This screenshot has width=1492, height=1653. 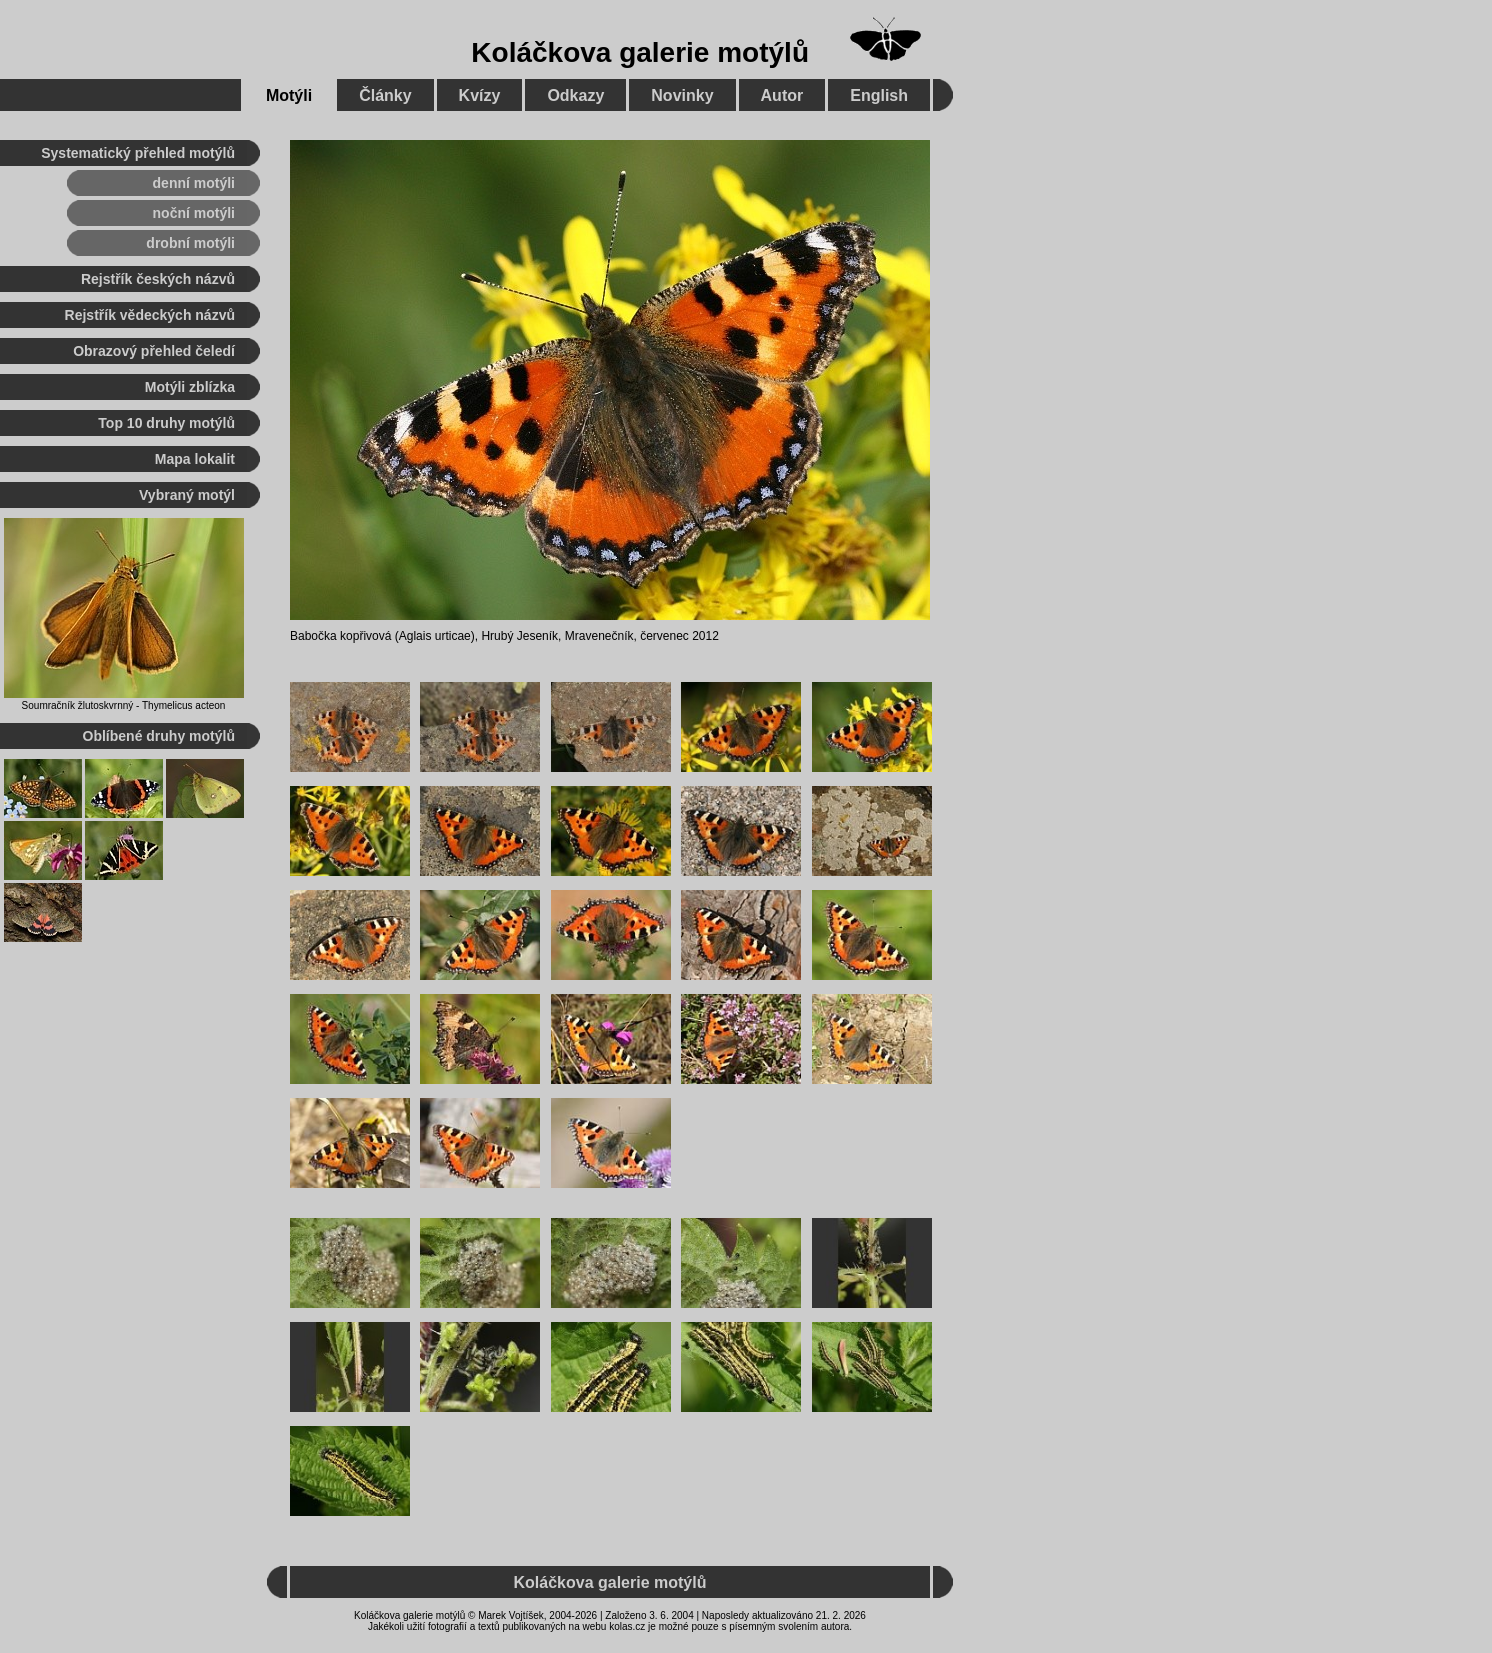 I want to click on denní motýli, so click(x=194, y=183).